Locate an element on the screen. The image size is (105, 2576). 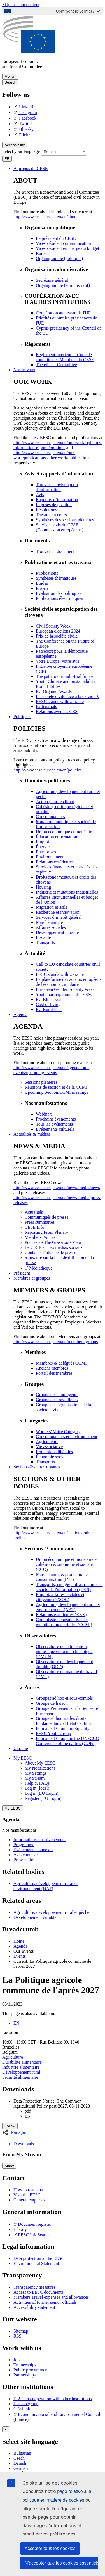
Civil Society Week [menuitem] is located at coordinates (53, 626).